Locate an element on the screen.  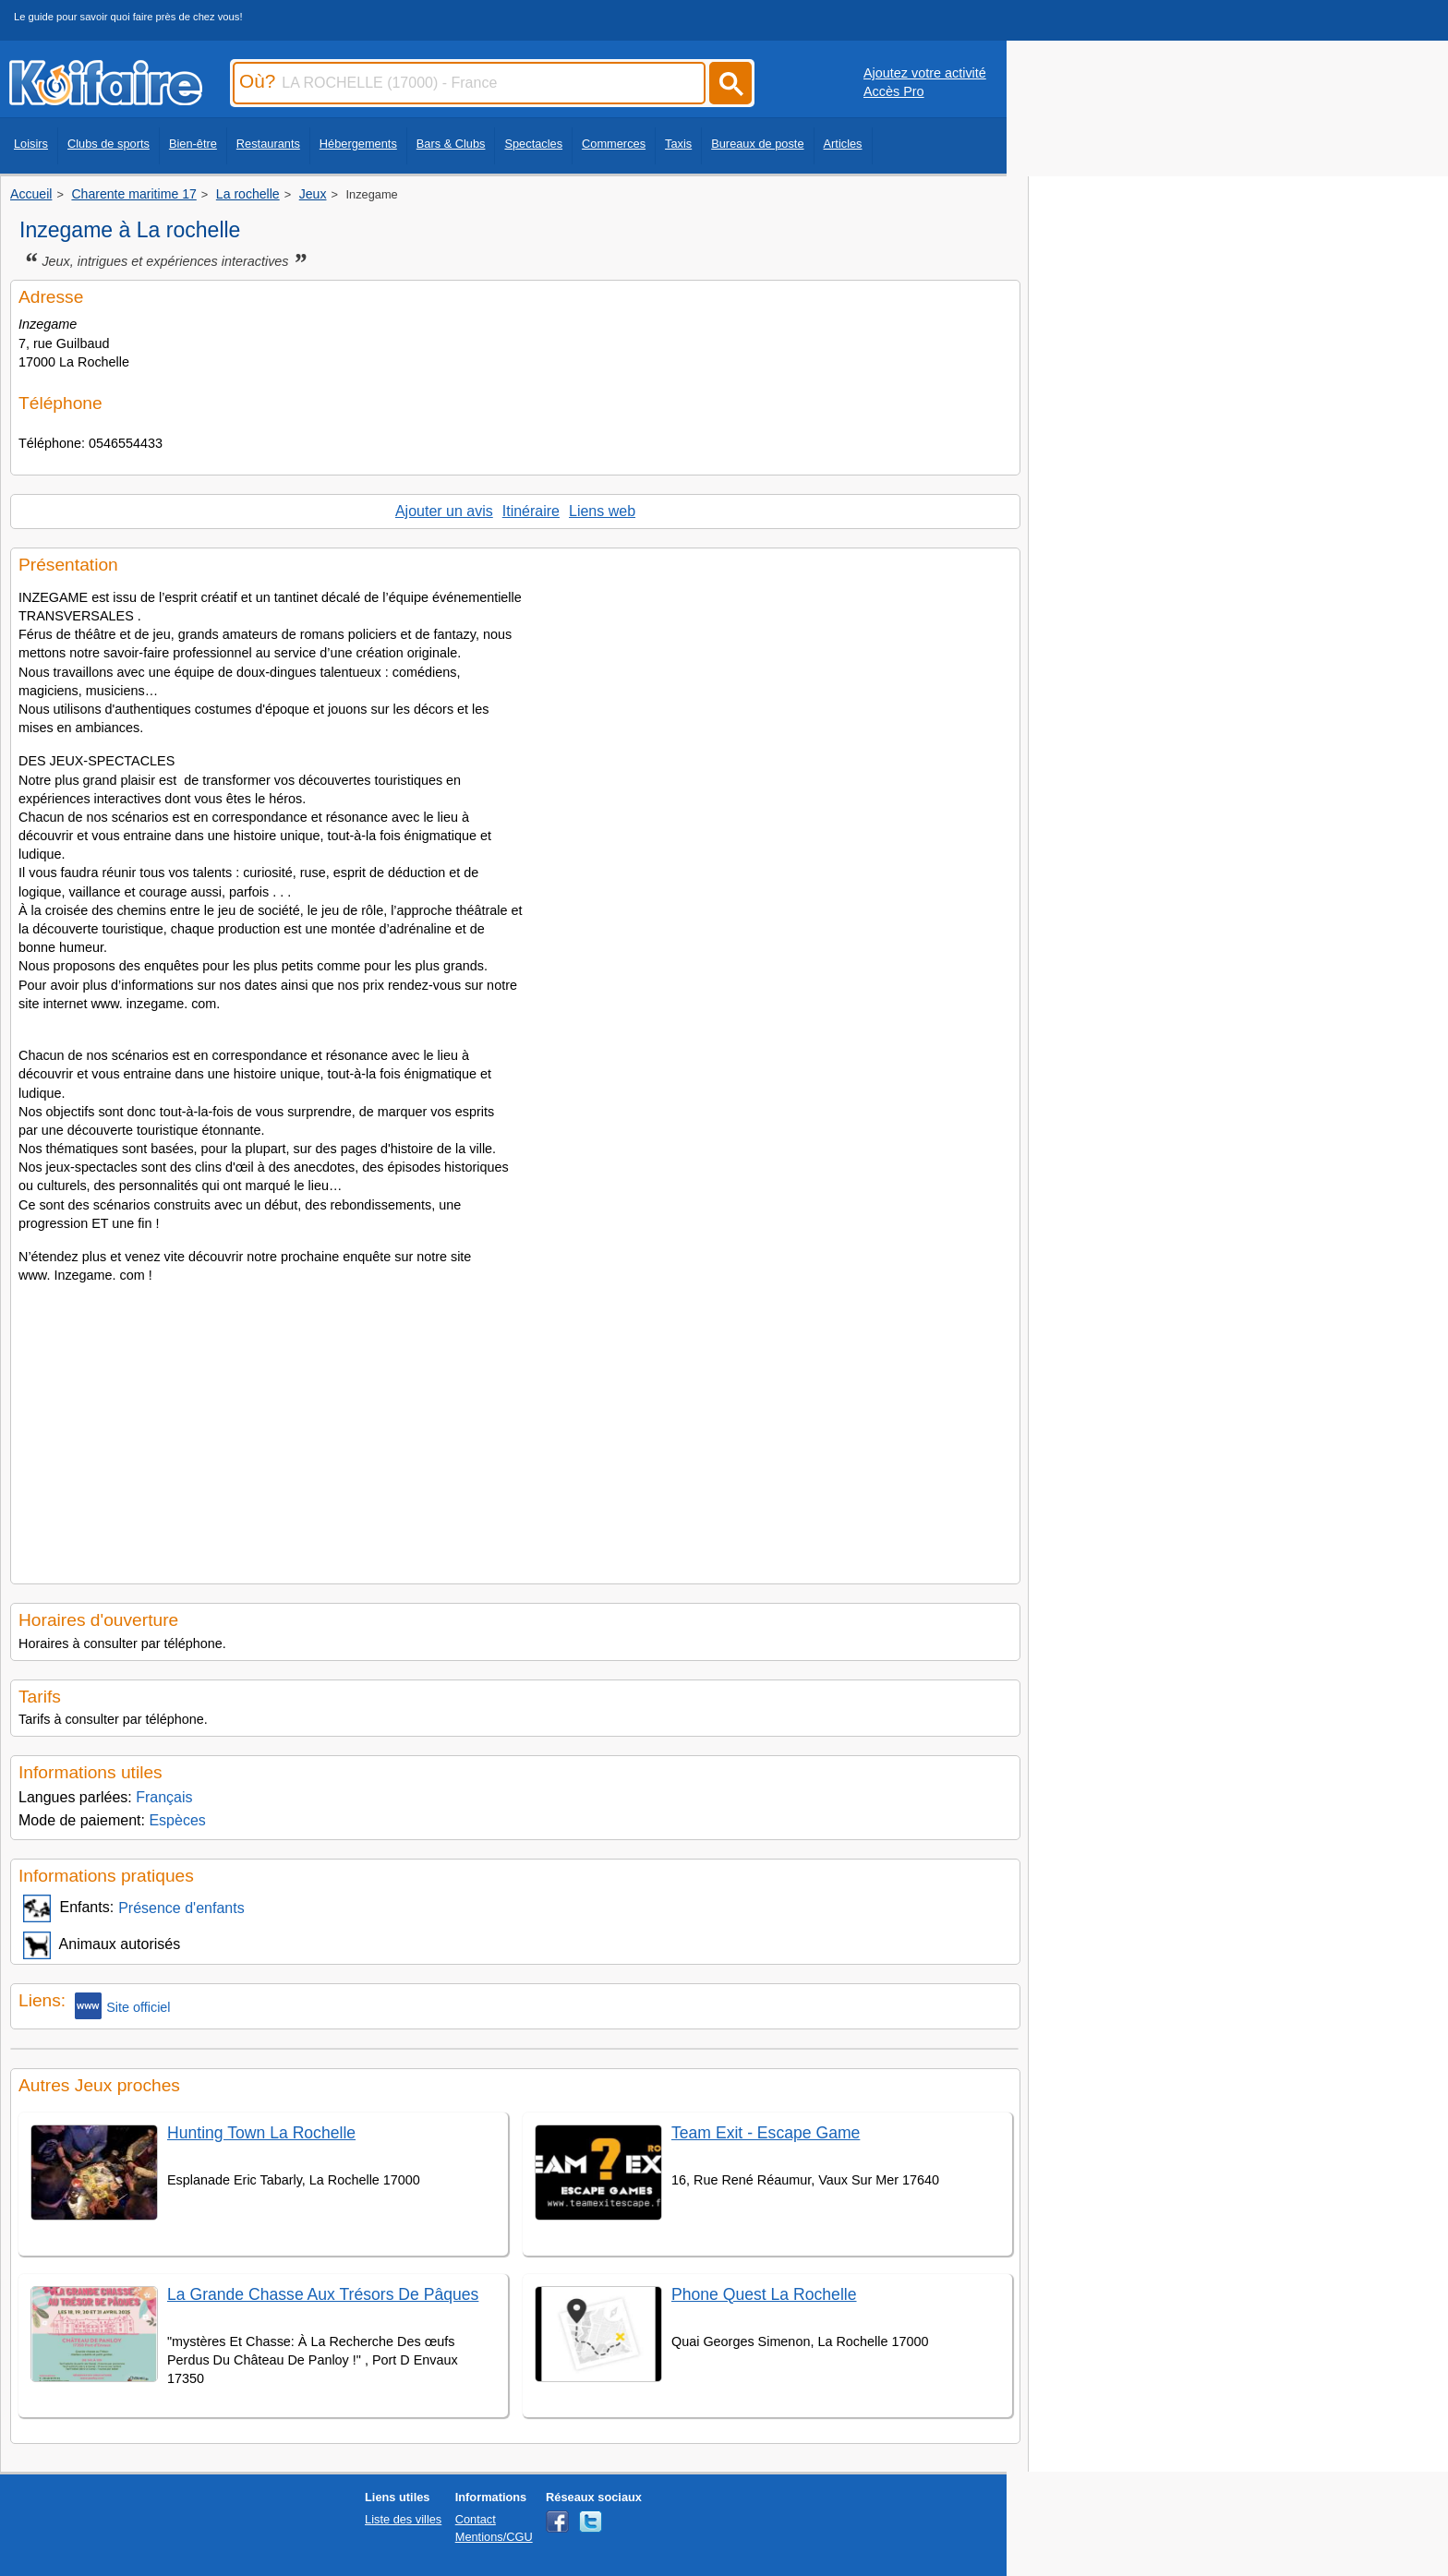
La Grande Chasse Aux Trésors De Pâques is located at coordinates (322, 2294).